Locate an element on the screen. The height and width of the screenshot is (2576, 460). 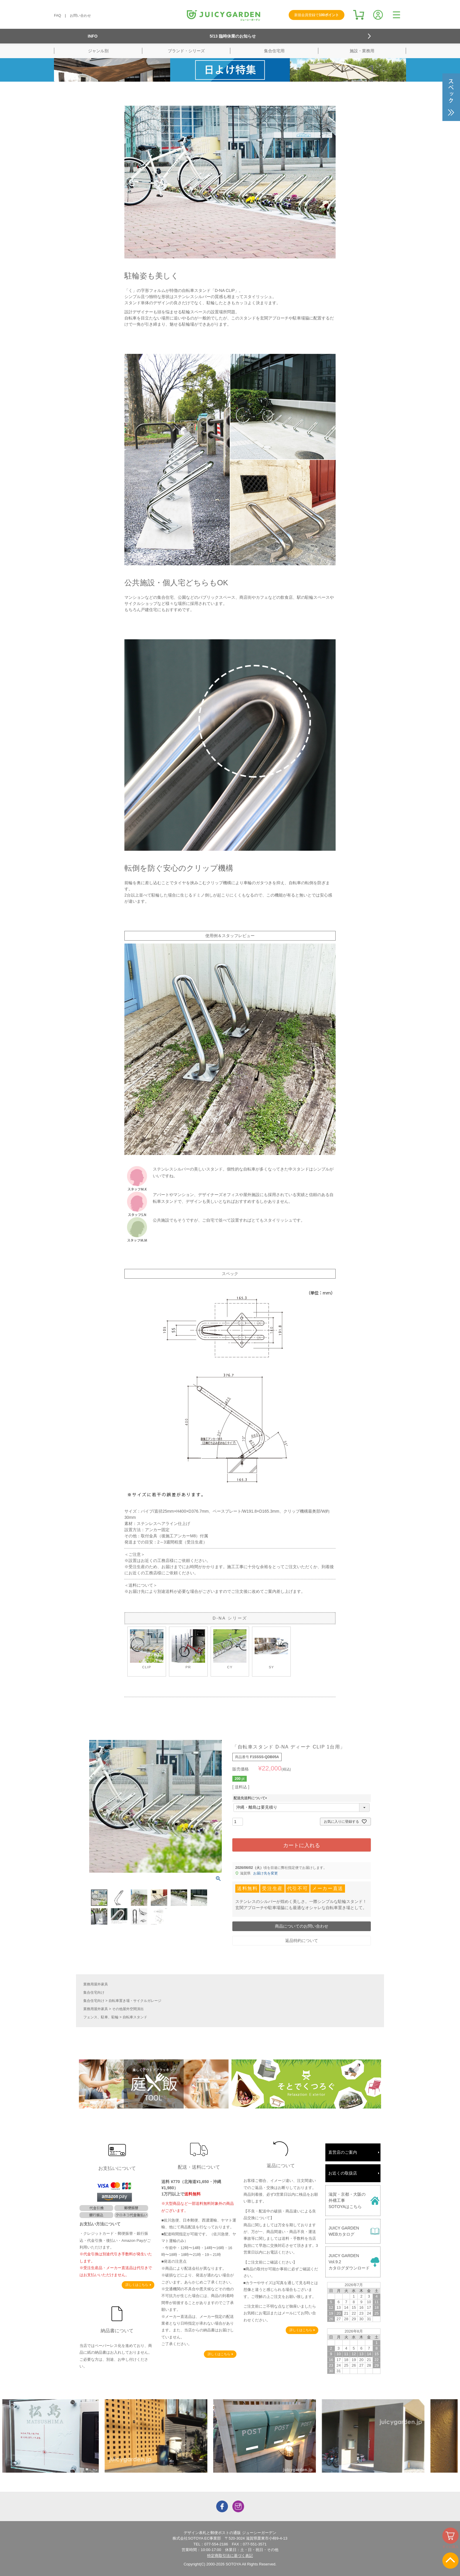
返品特約について is located at coordinates (301, 1940).